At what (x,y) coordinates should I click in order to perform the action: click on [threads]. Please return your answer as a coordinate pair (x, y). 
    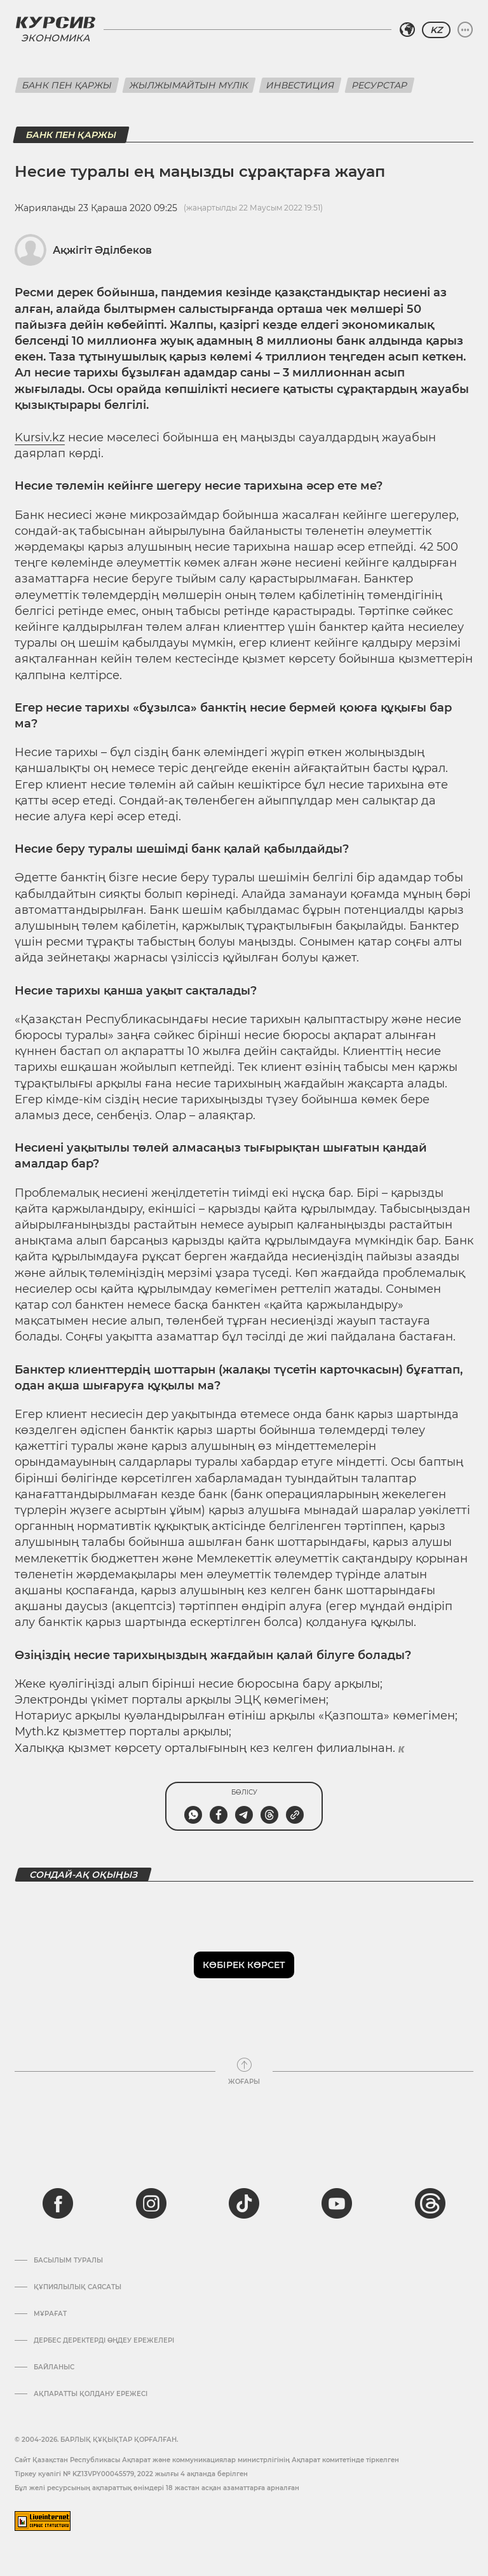
    Looking at the image, I should click on (430, 2203).